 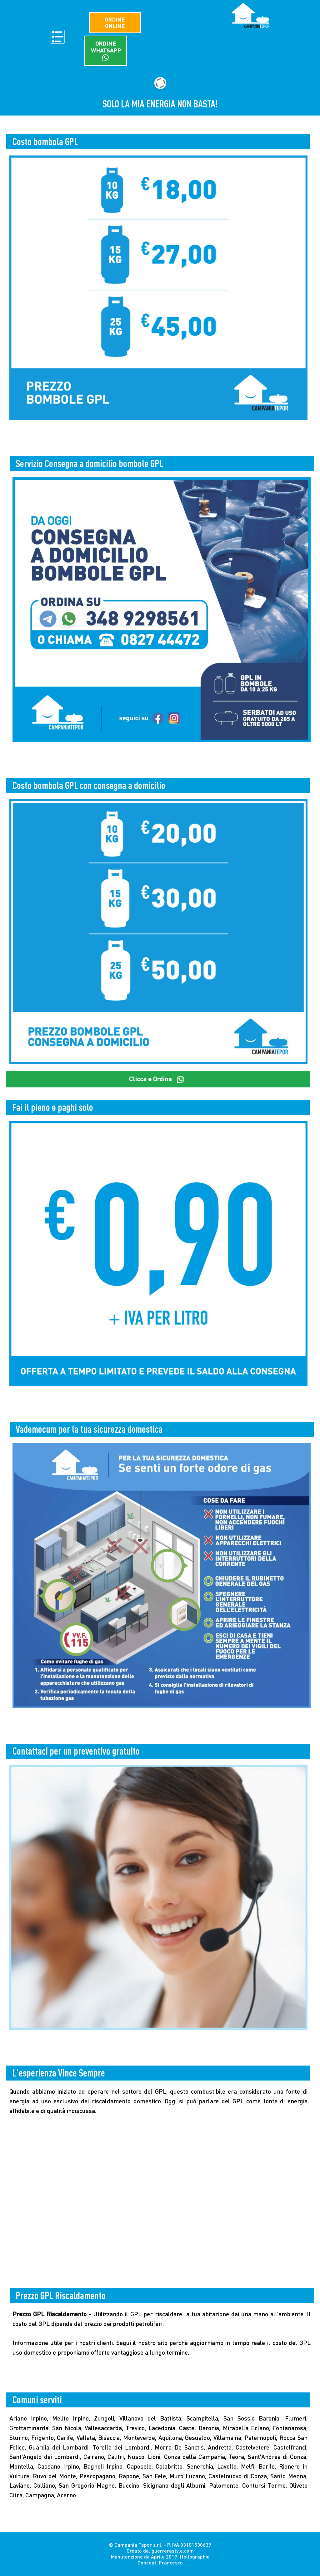 I want to click on Ordine Online, so click(x=105, y=23).